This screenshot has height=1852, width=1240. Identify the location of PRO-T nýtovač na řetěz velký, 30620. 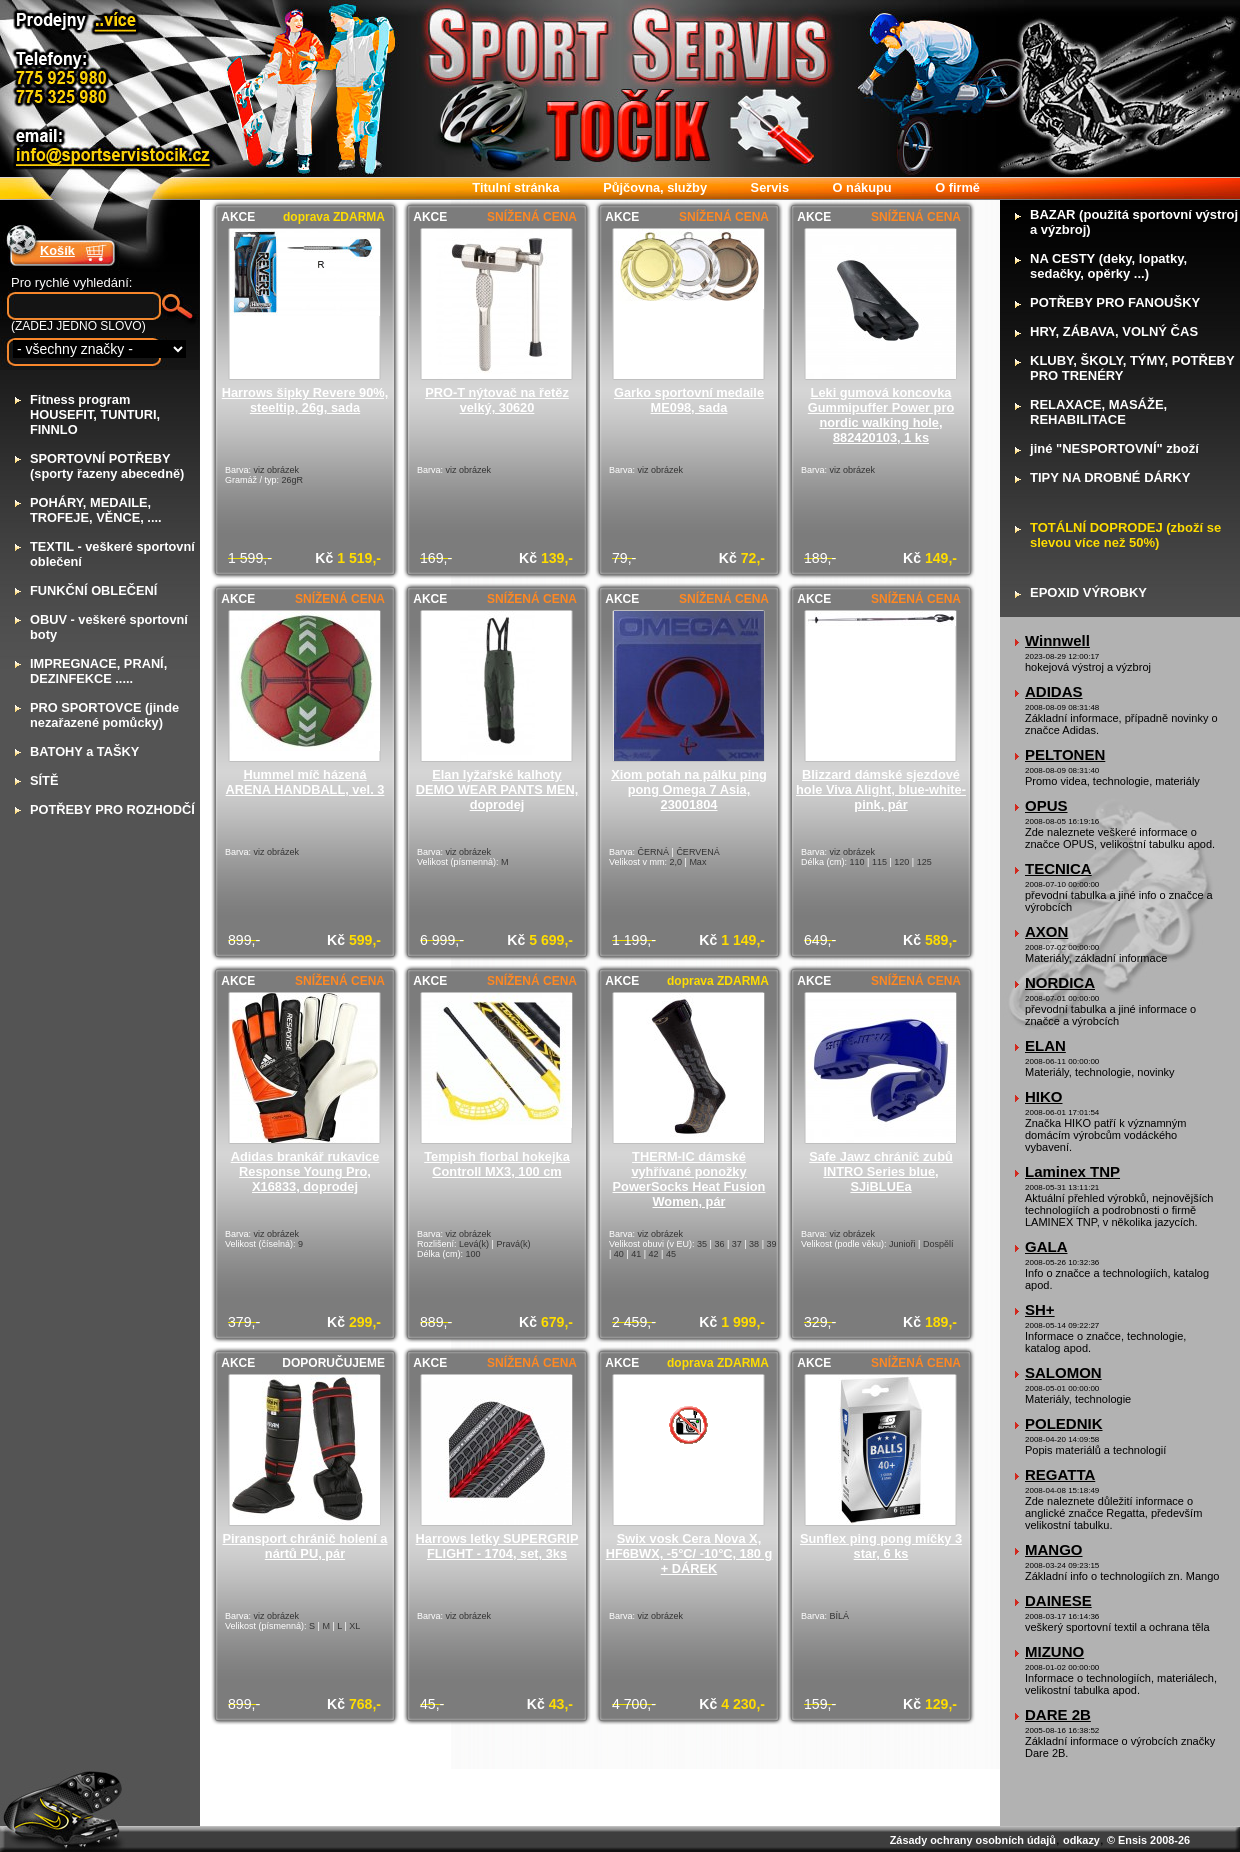
(497, 400).